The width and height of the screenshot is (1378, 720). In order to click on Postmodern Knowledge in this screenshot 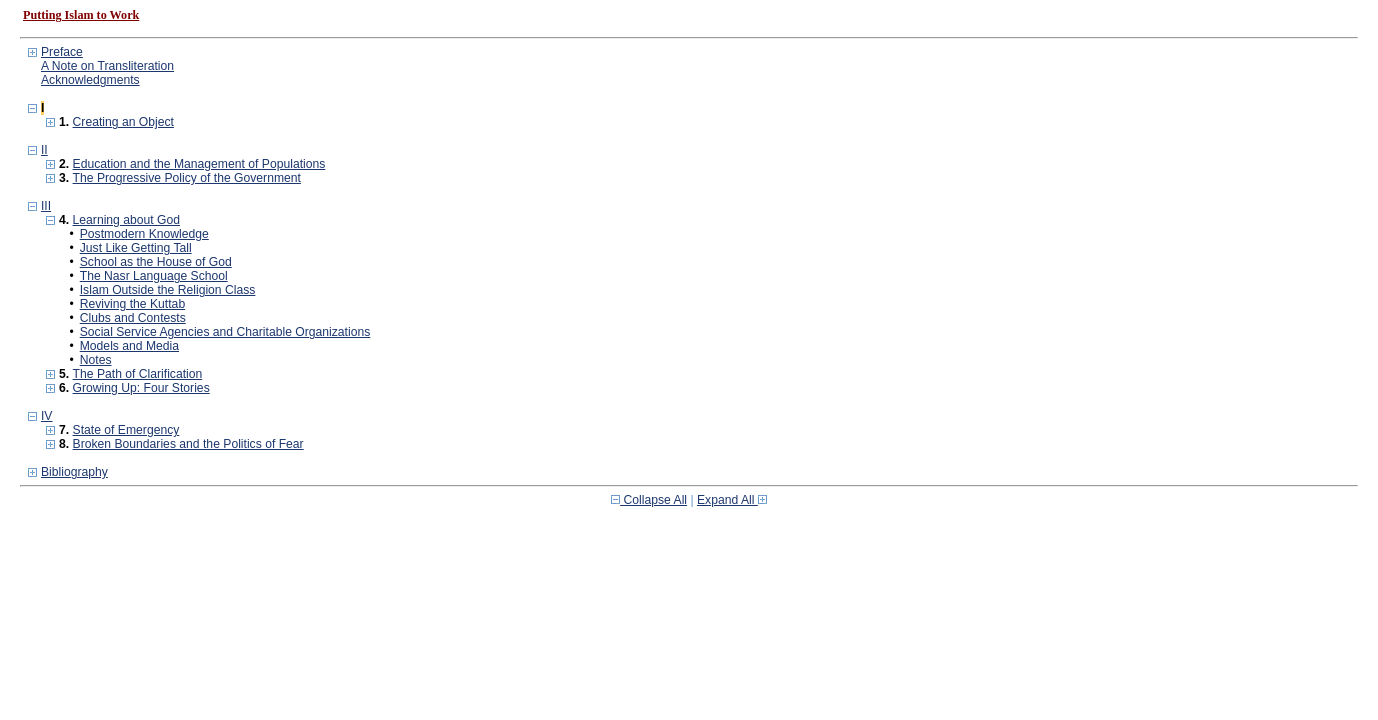, I will do `click(144, 234)`.